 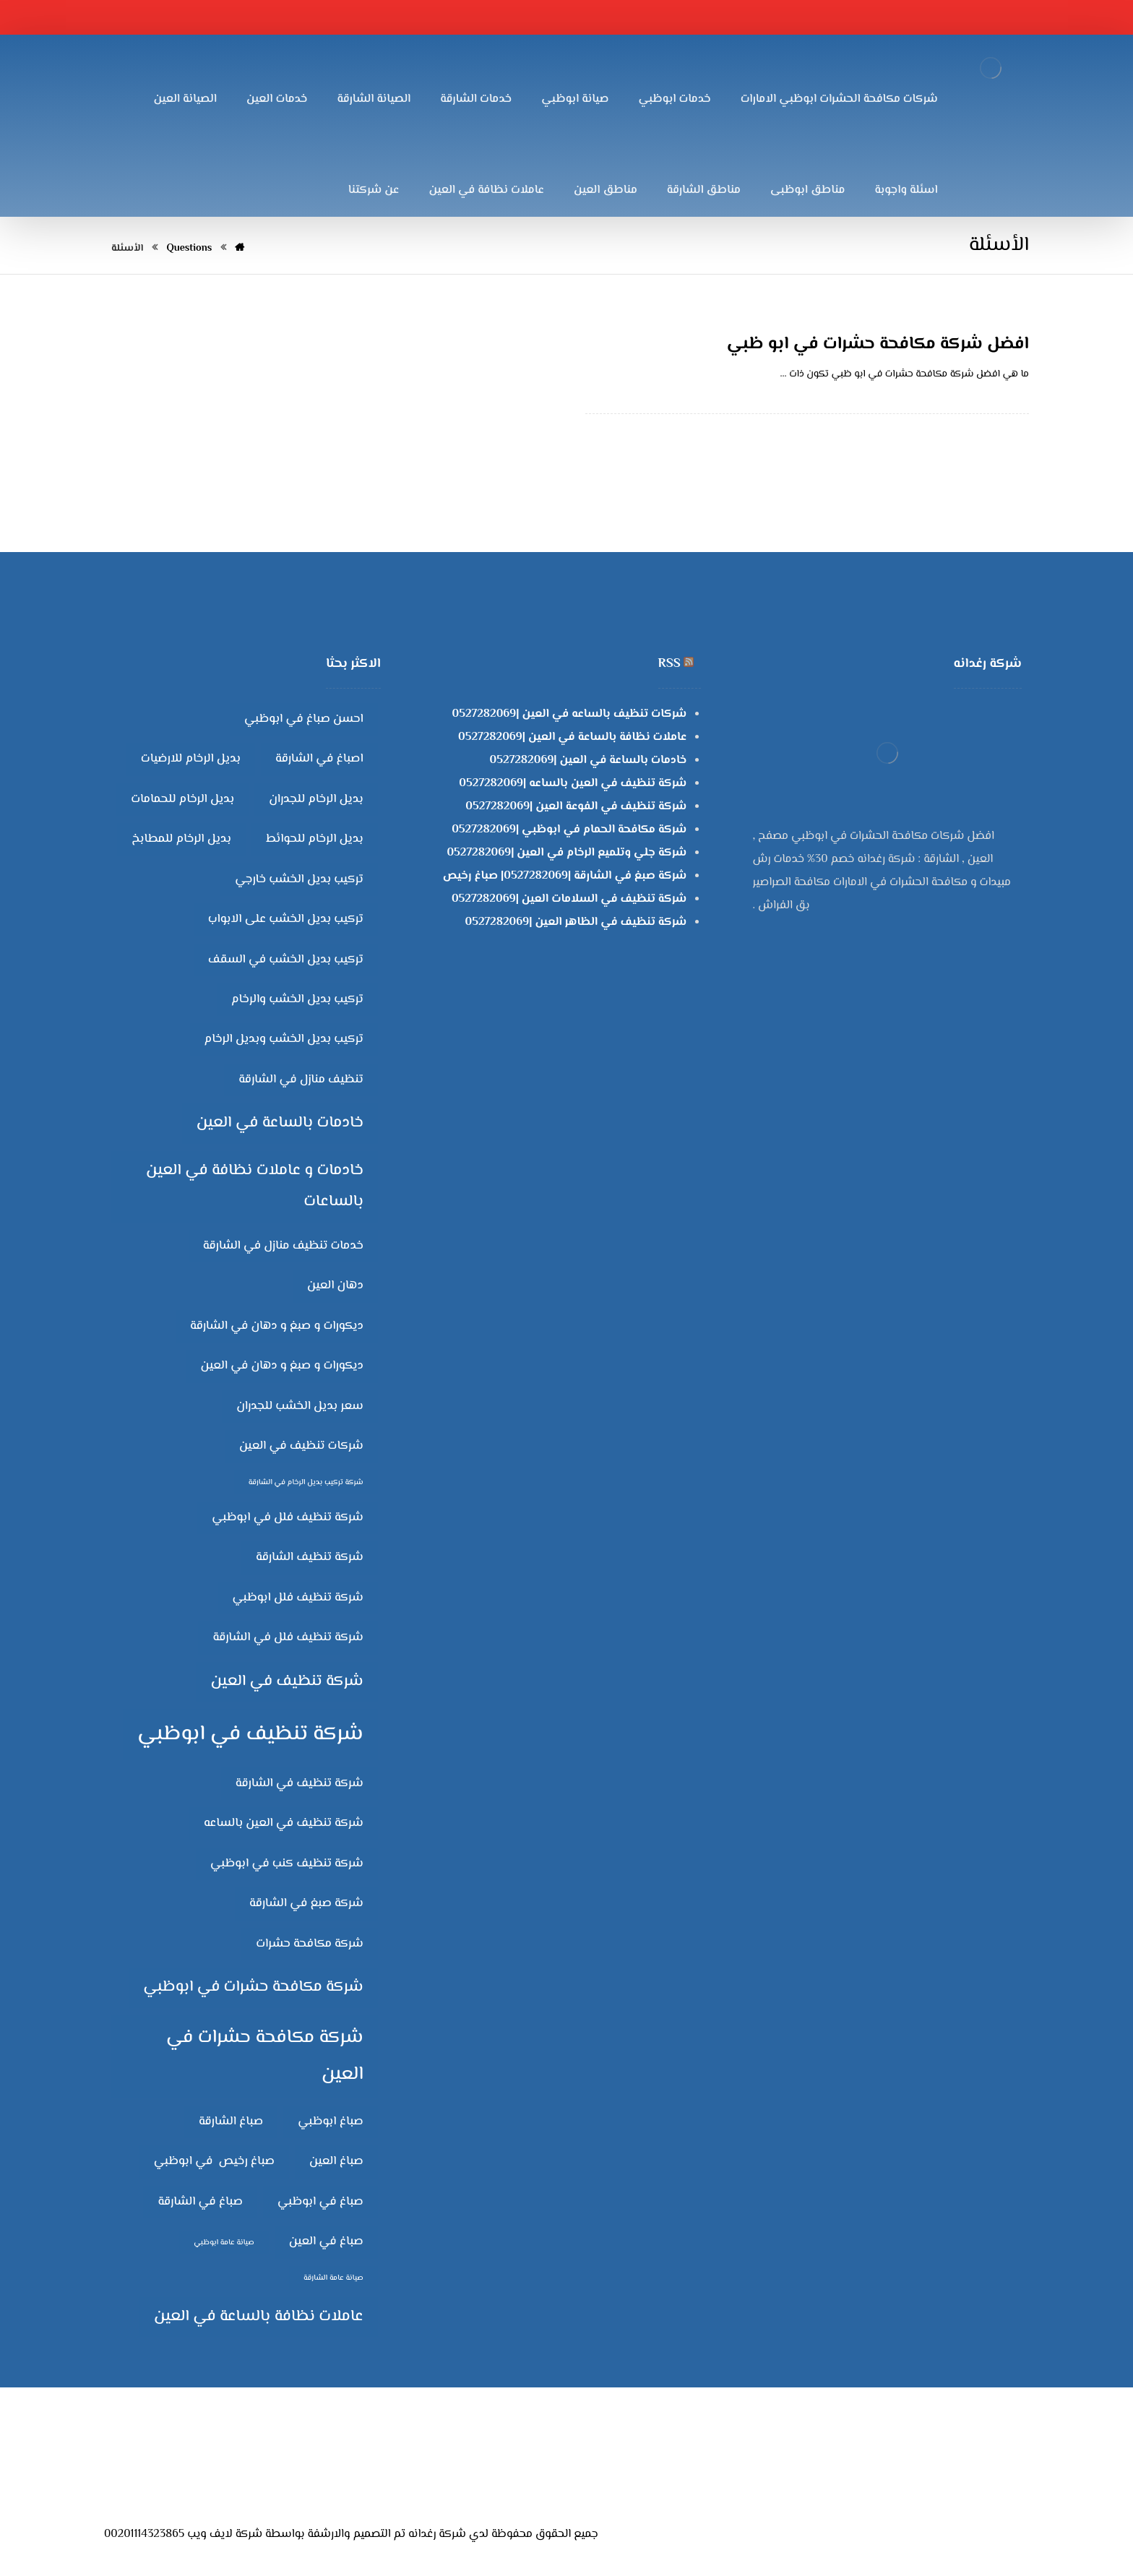 What do you see at coordinates (285, 959) in the screenshot?
I see `تركيب بديل الخشب في السقف [تركيب بديل الخشب في السقف (3 عناصر)]` at bounding box center [285, 959].